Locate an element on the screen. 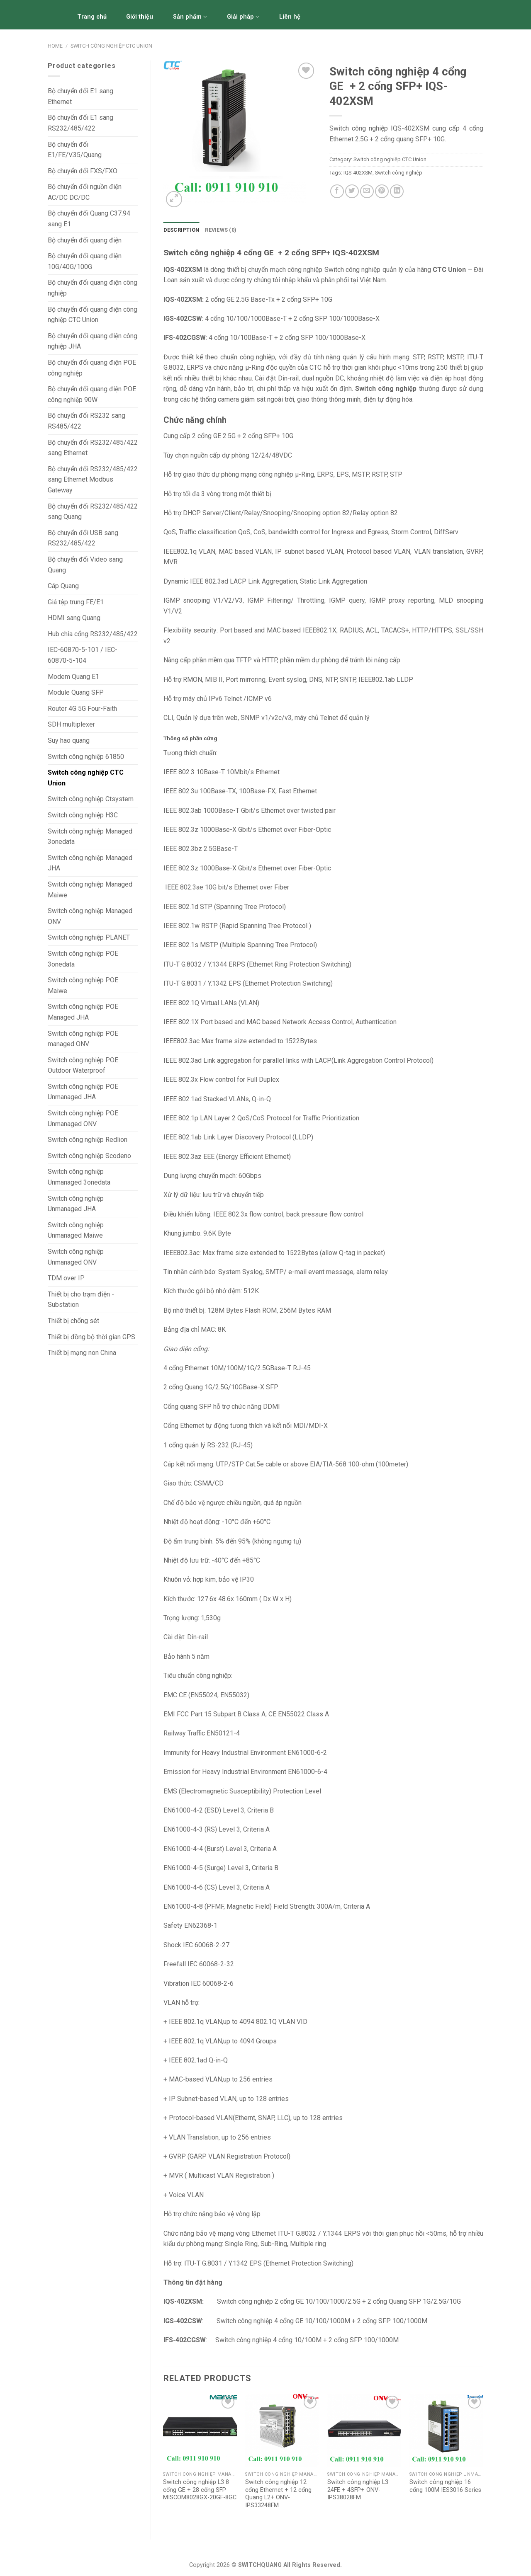 The image size is (531, 2576). Bộ chuyển đổi quang điện công nghiệp JHA is located at coordinates (92, 341).